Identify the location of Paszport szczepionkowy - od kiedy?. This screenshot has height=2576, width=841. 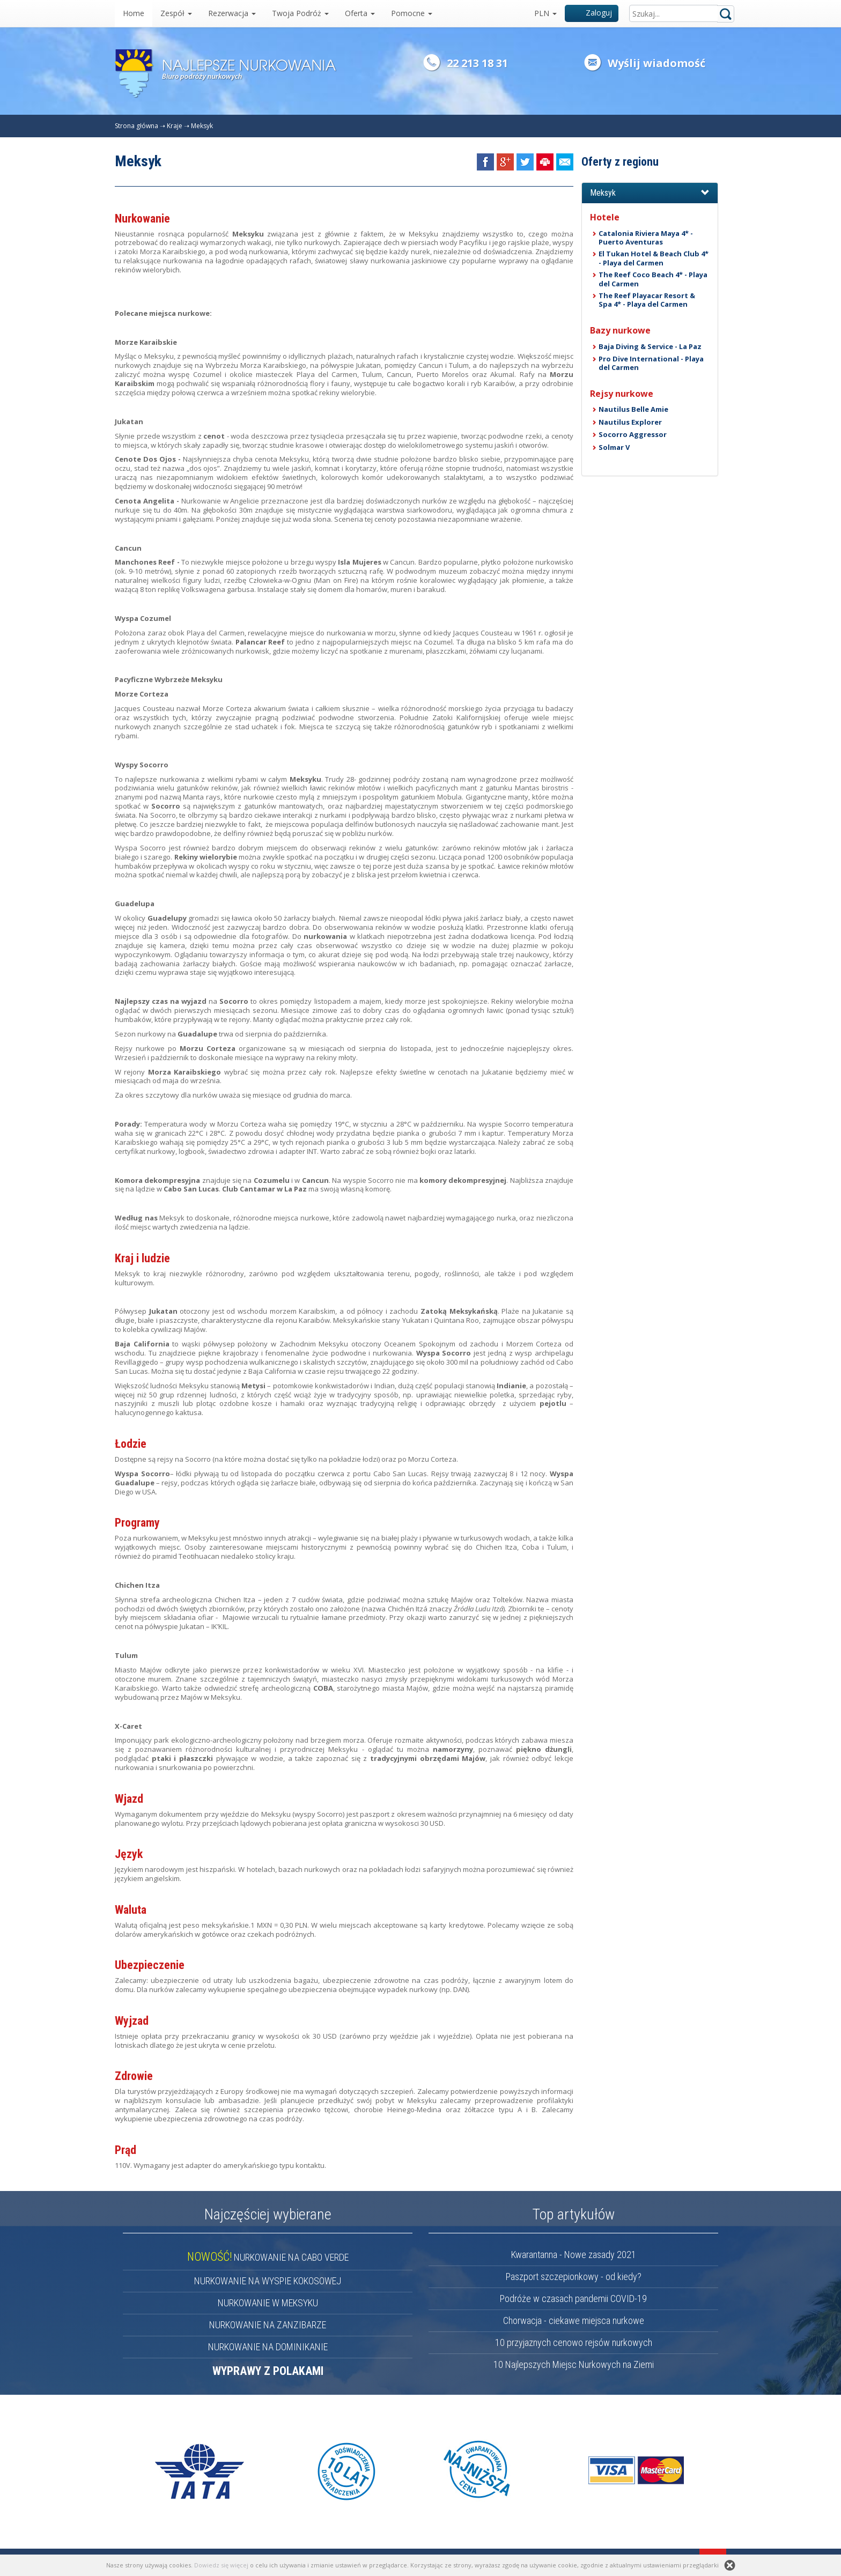
(573, 2276).